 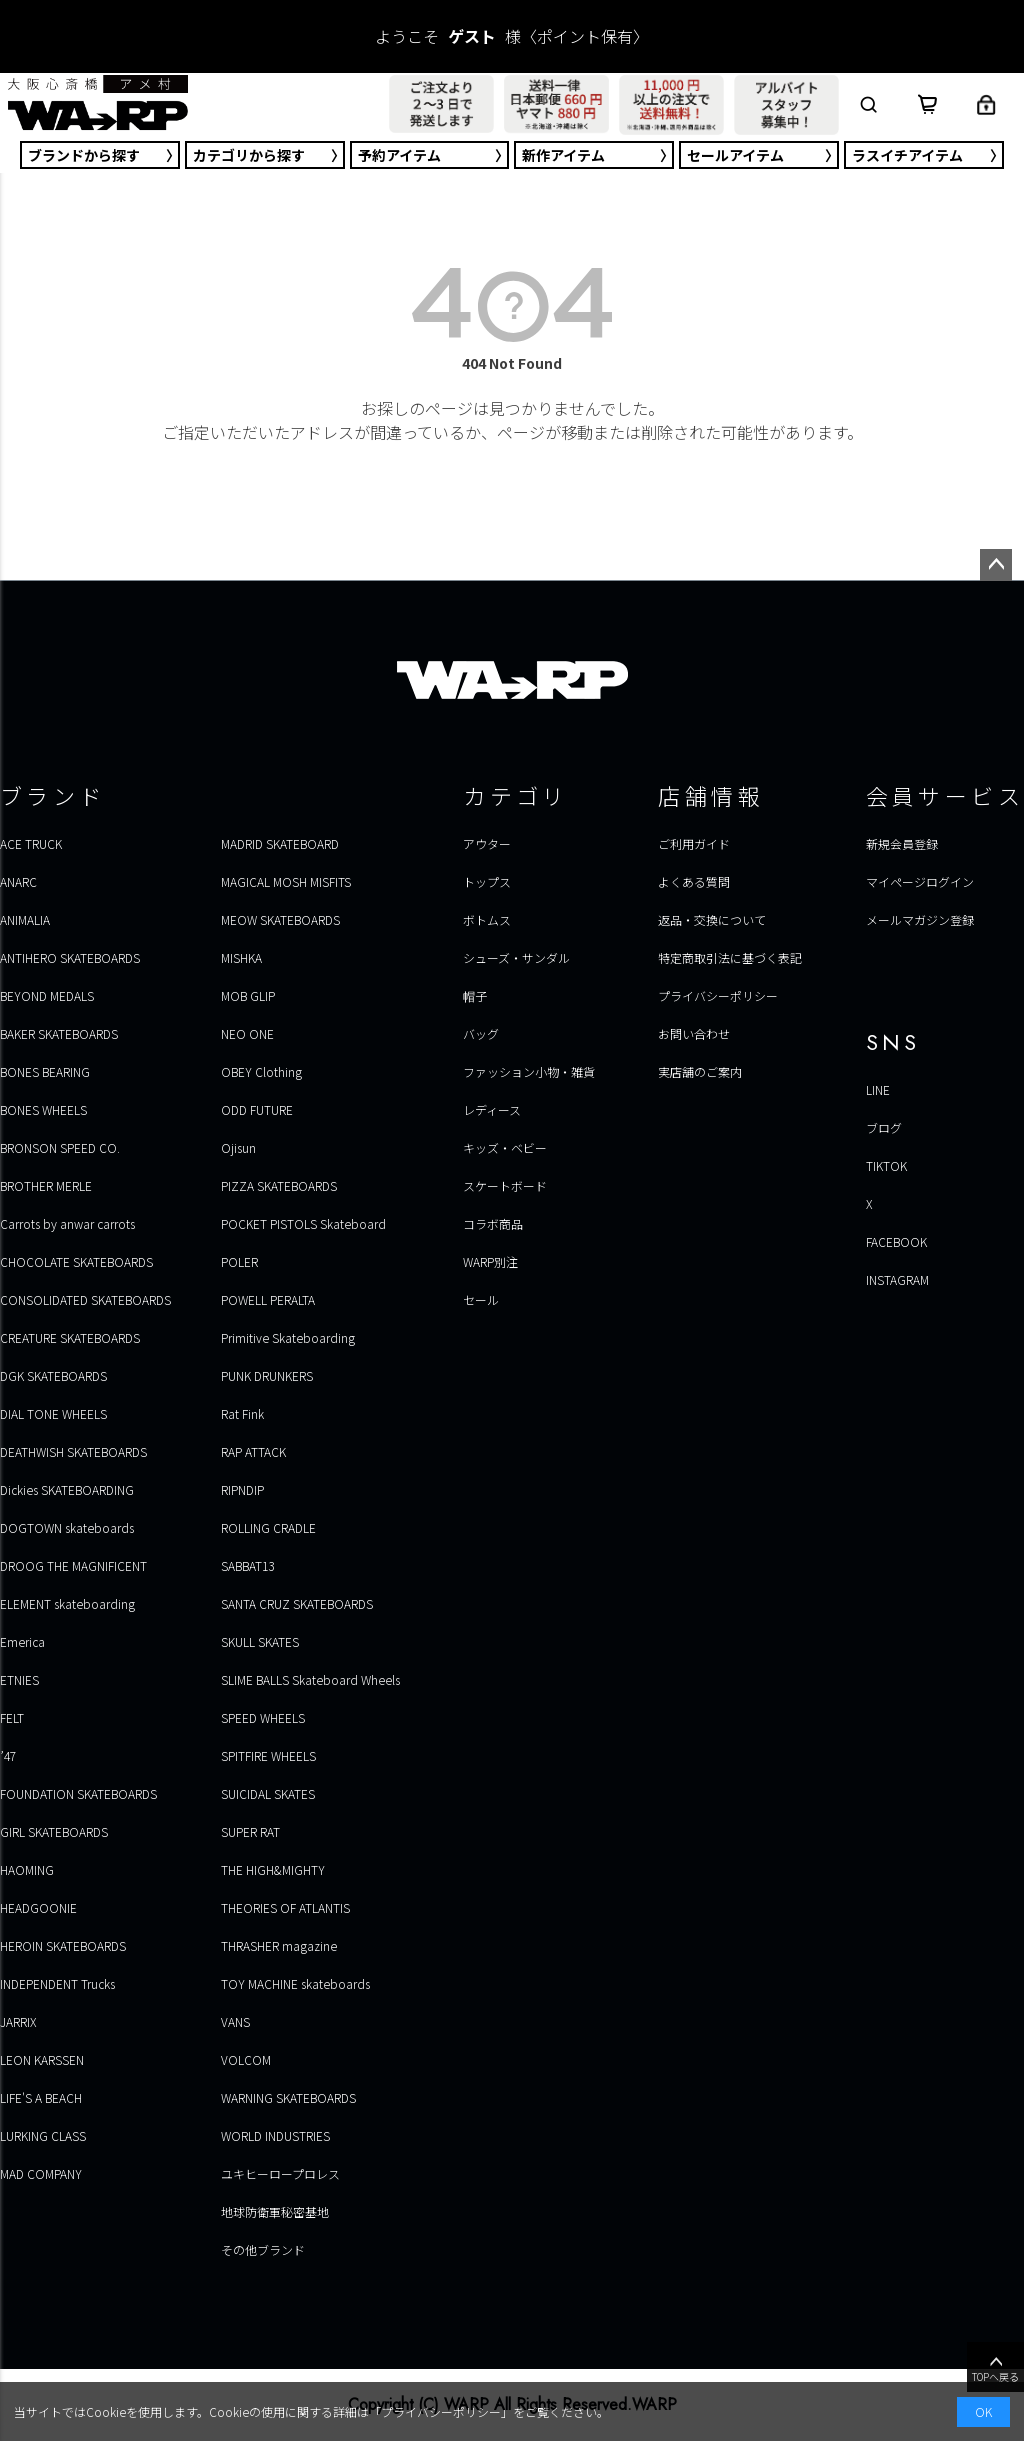 I want to click on SPEED WHEELS, so click(x=263, y=1717).